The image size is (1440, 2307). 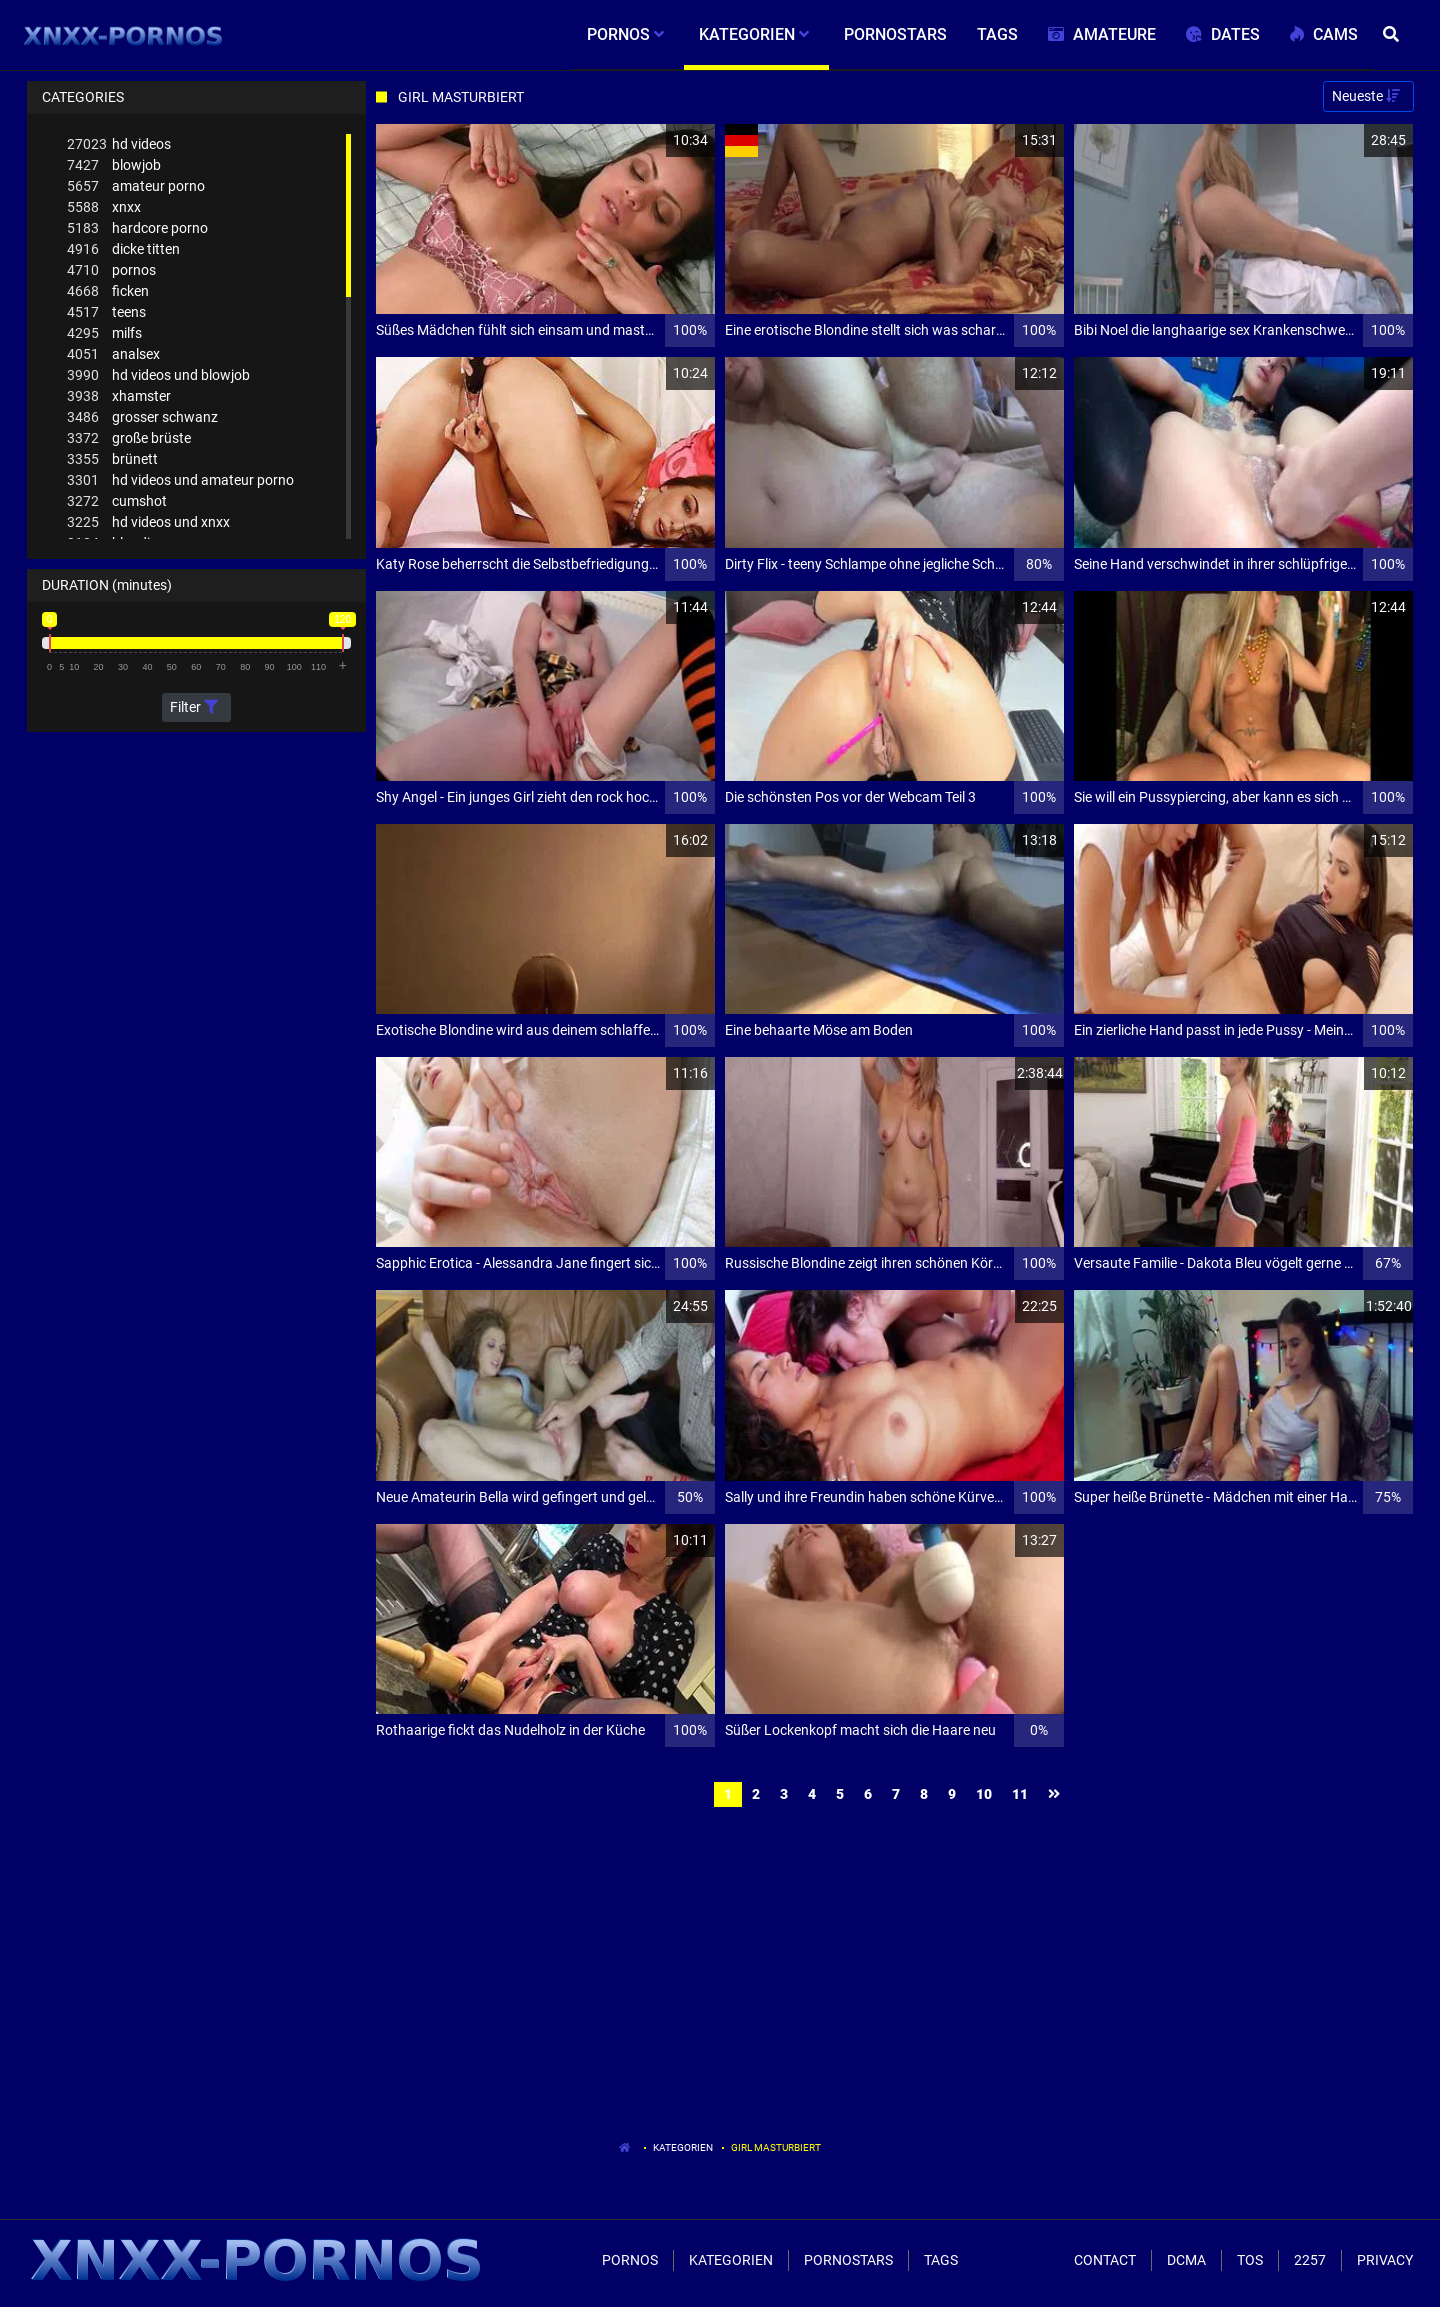 What do you see at coordinates (158, 375) in the screenshot?
I see `hd videos und blowjob` at bounding box center [158, 375].